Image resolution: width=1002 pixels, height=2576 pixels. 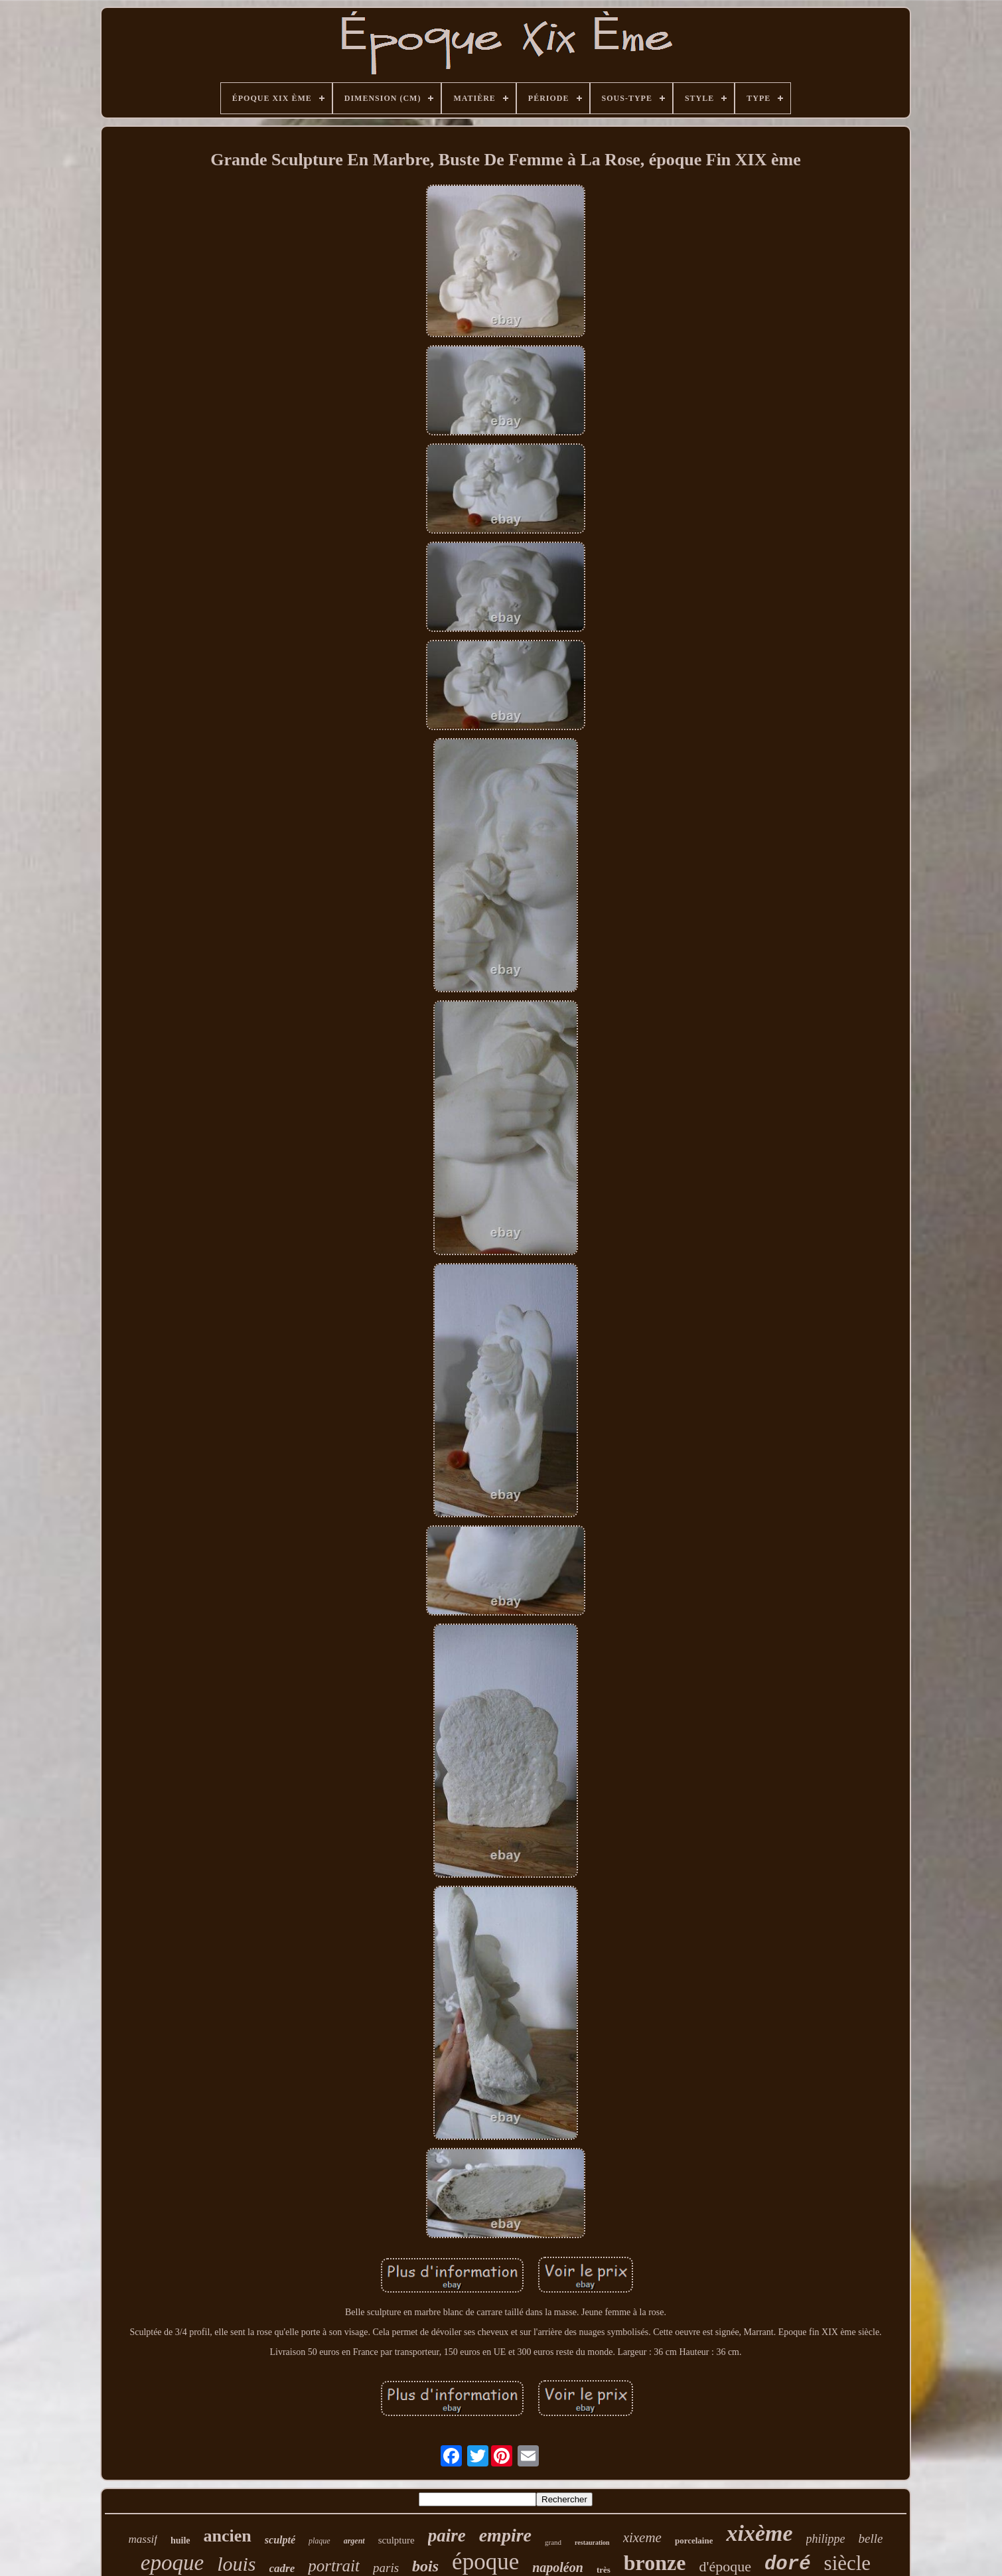 What do you see at coordinates (787, 2564) in the screenshot?
I see `doré` at bounding box center [787, 2564].